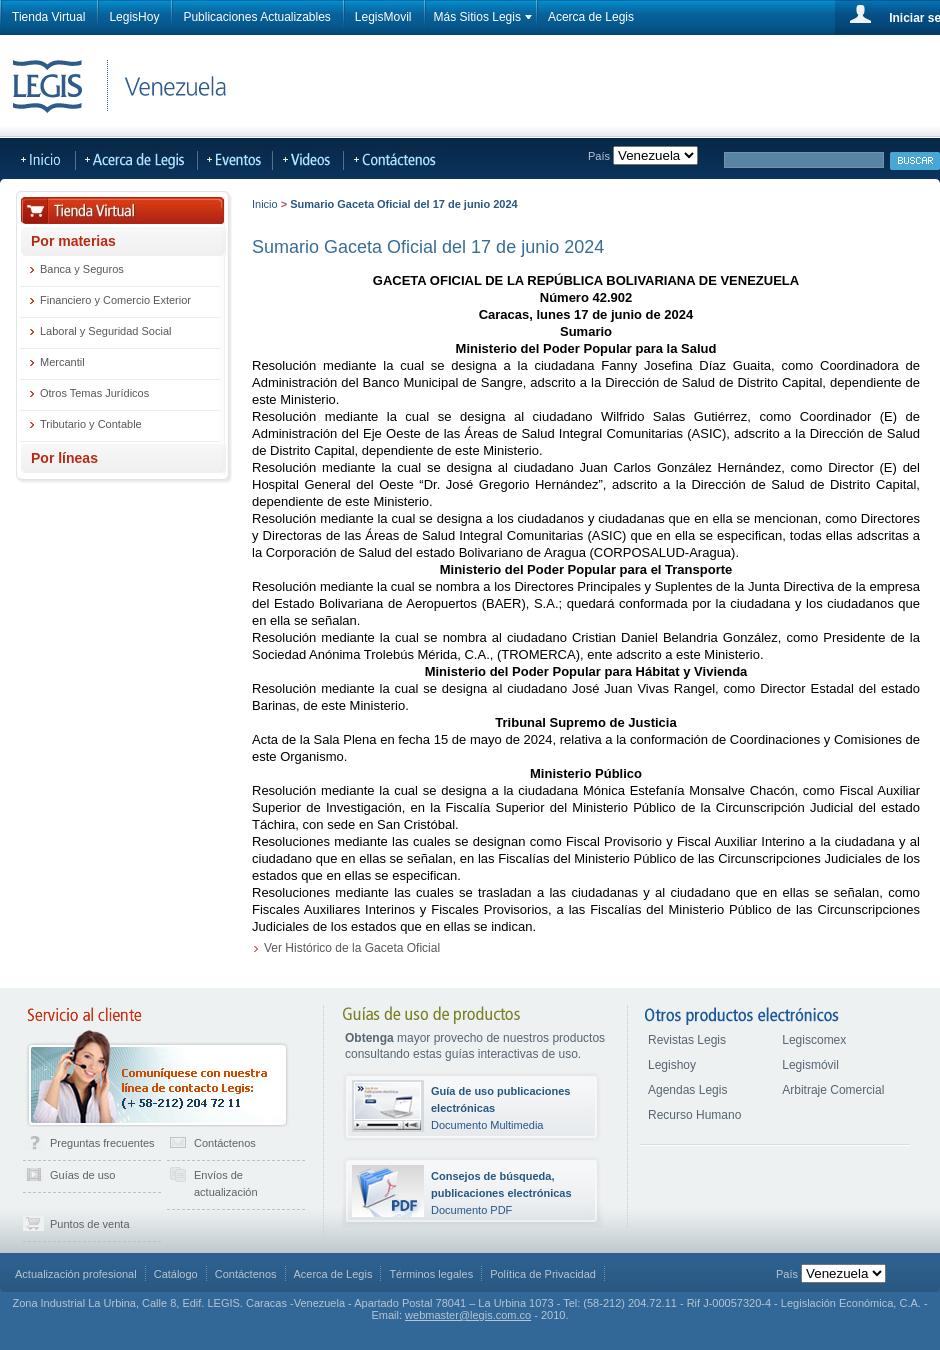 The image size is (940, 1350). Describe the element at coordinates (62, 362) in the screenshot. I see `Mercantil` at that location.